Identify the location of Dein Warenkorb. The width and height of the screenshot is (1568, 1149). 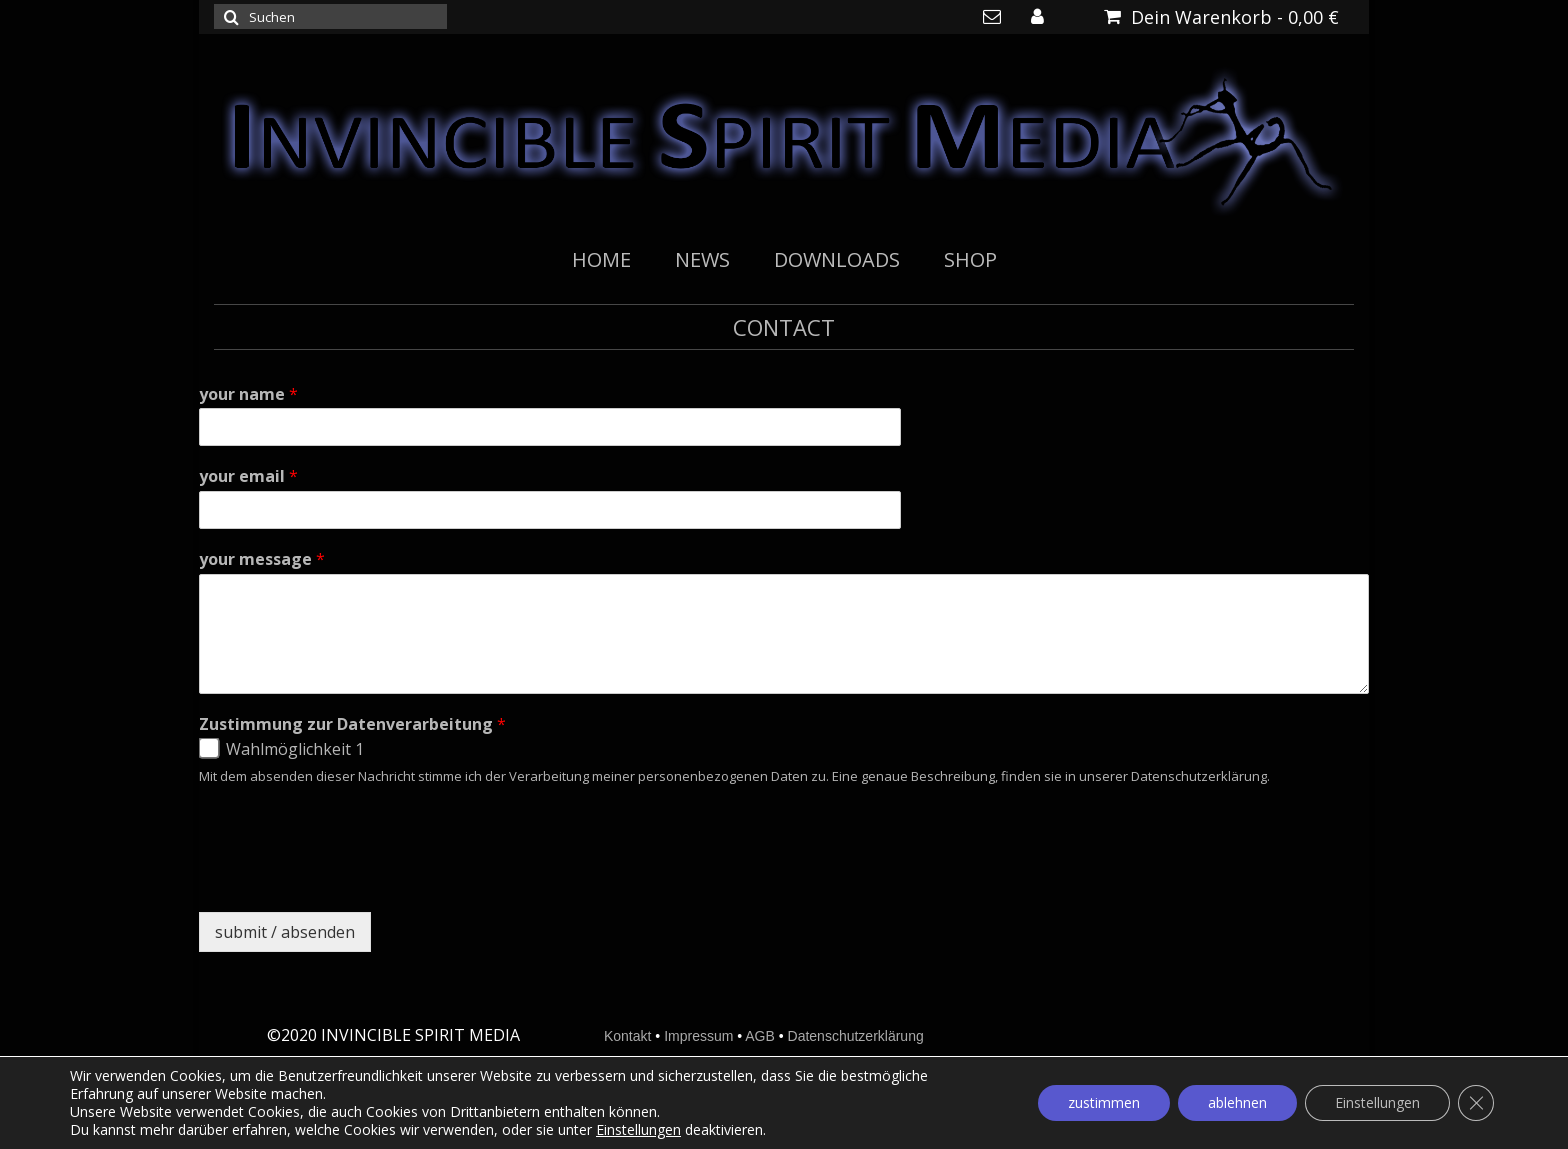
(1221, 17).